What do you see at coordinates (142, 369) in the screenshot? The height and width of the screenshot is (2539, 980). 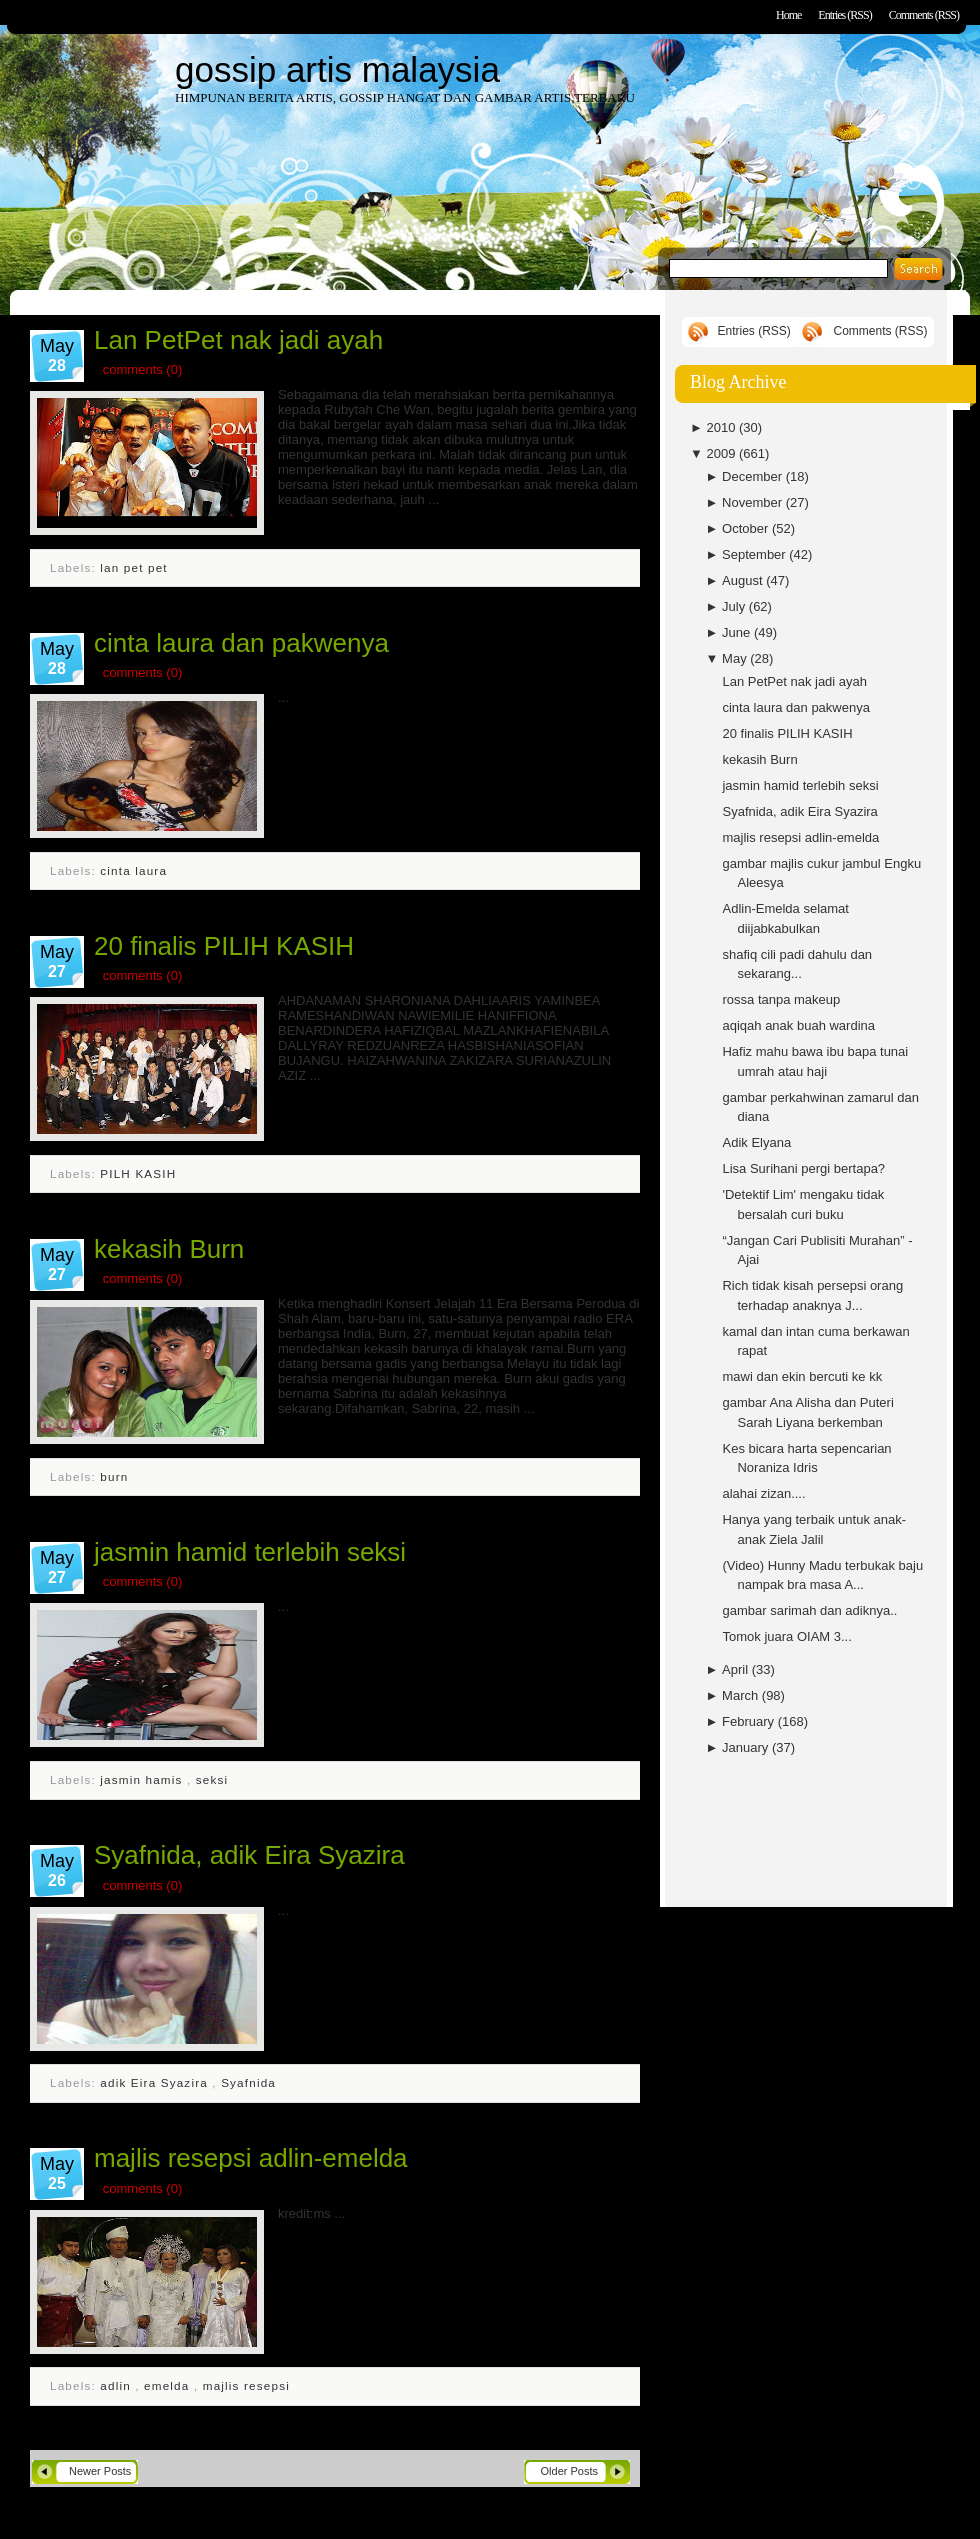 I see `comments (0)` at bounding box center [142, 369].